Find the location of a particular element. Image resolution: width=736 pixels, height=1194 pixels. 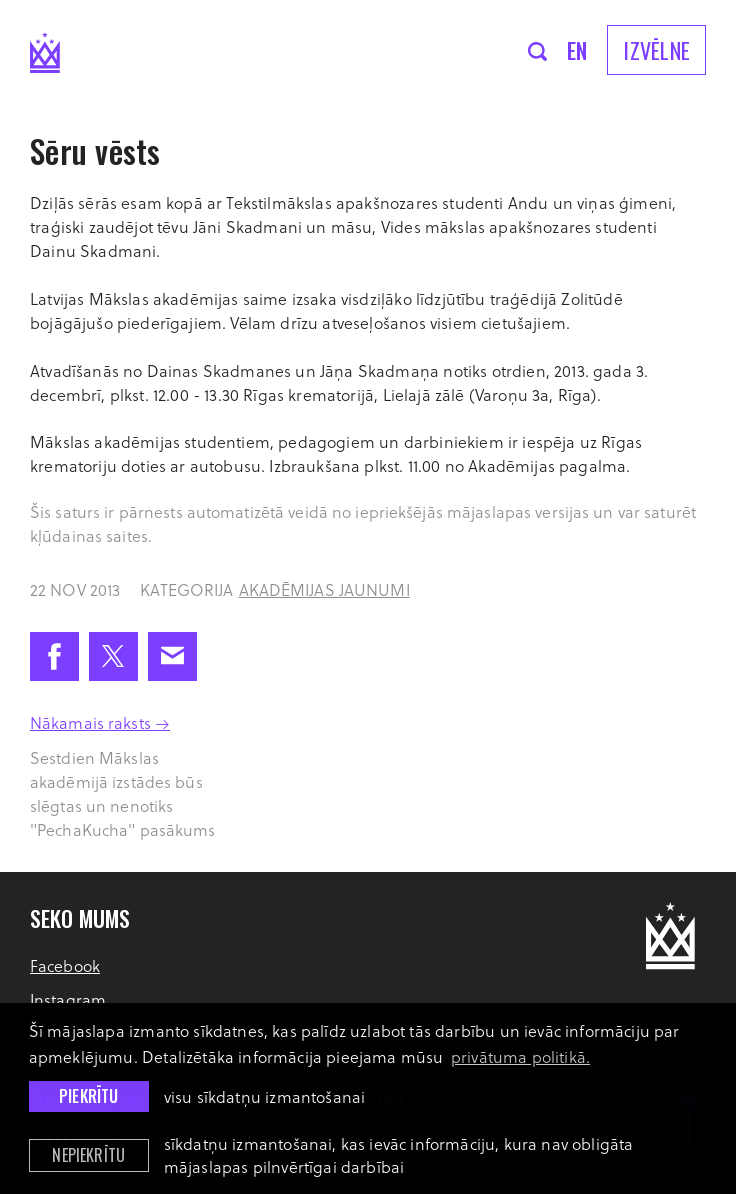

Piekrītu [allow cookies] is located at coordinates (88, 1096).